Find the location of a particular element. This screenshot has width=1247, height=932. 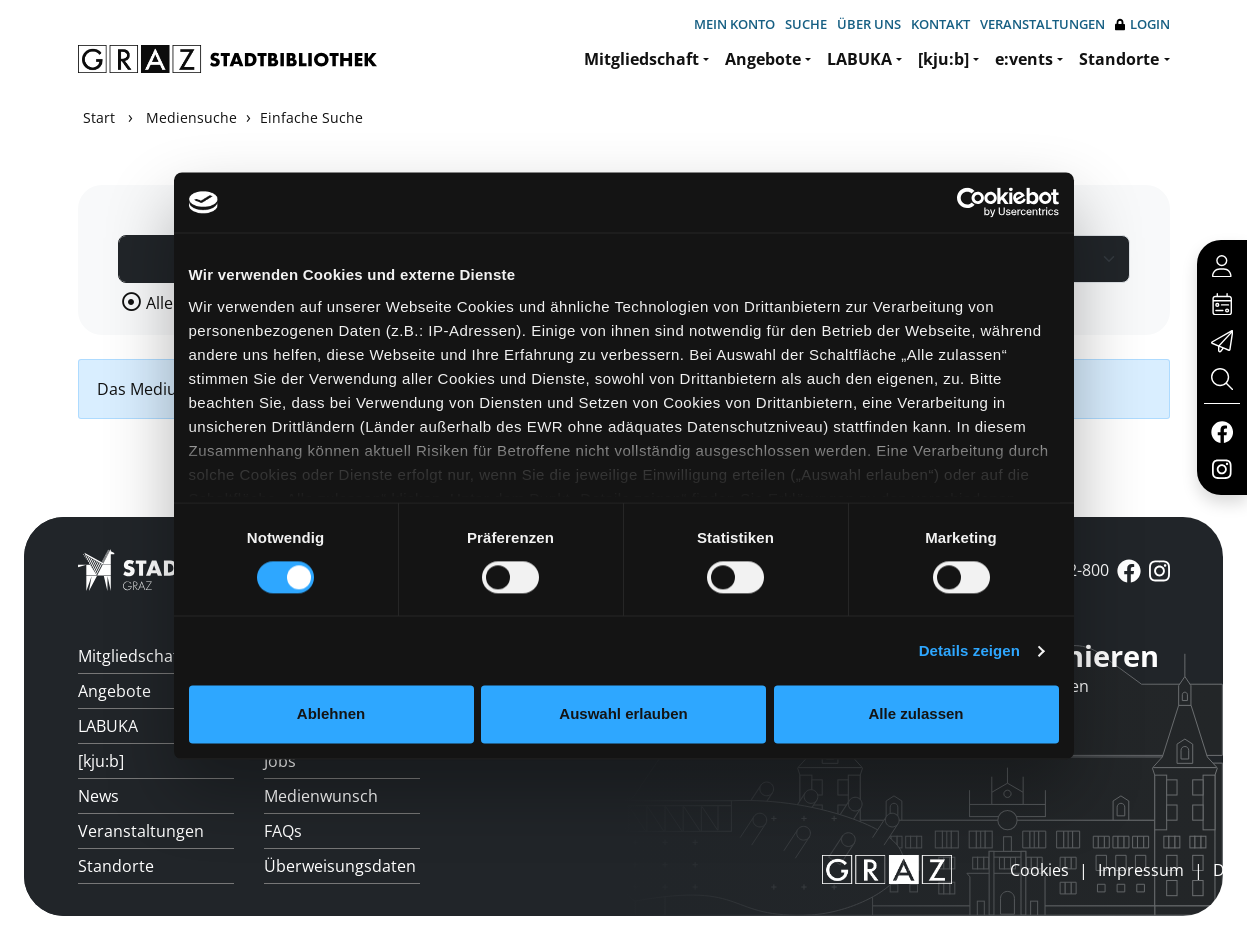

FAQs is located at coordinates (283, 831).